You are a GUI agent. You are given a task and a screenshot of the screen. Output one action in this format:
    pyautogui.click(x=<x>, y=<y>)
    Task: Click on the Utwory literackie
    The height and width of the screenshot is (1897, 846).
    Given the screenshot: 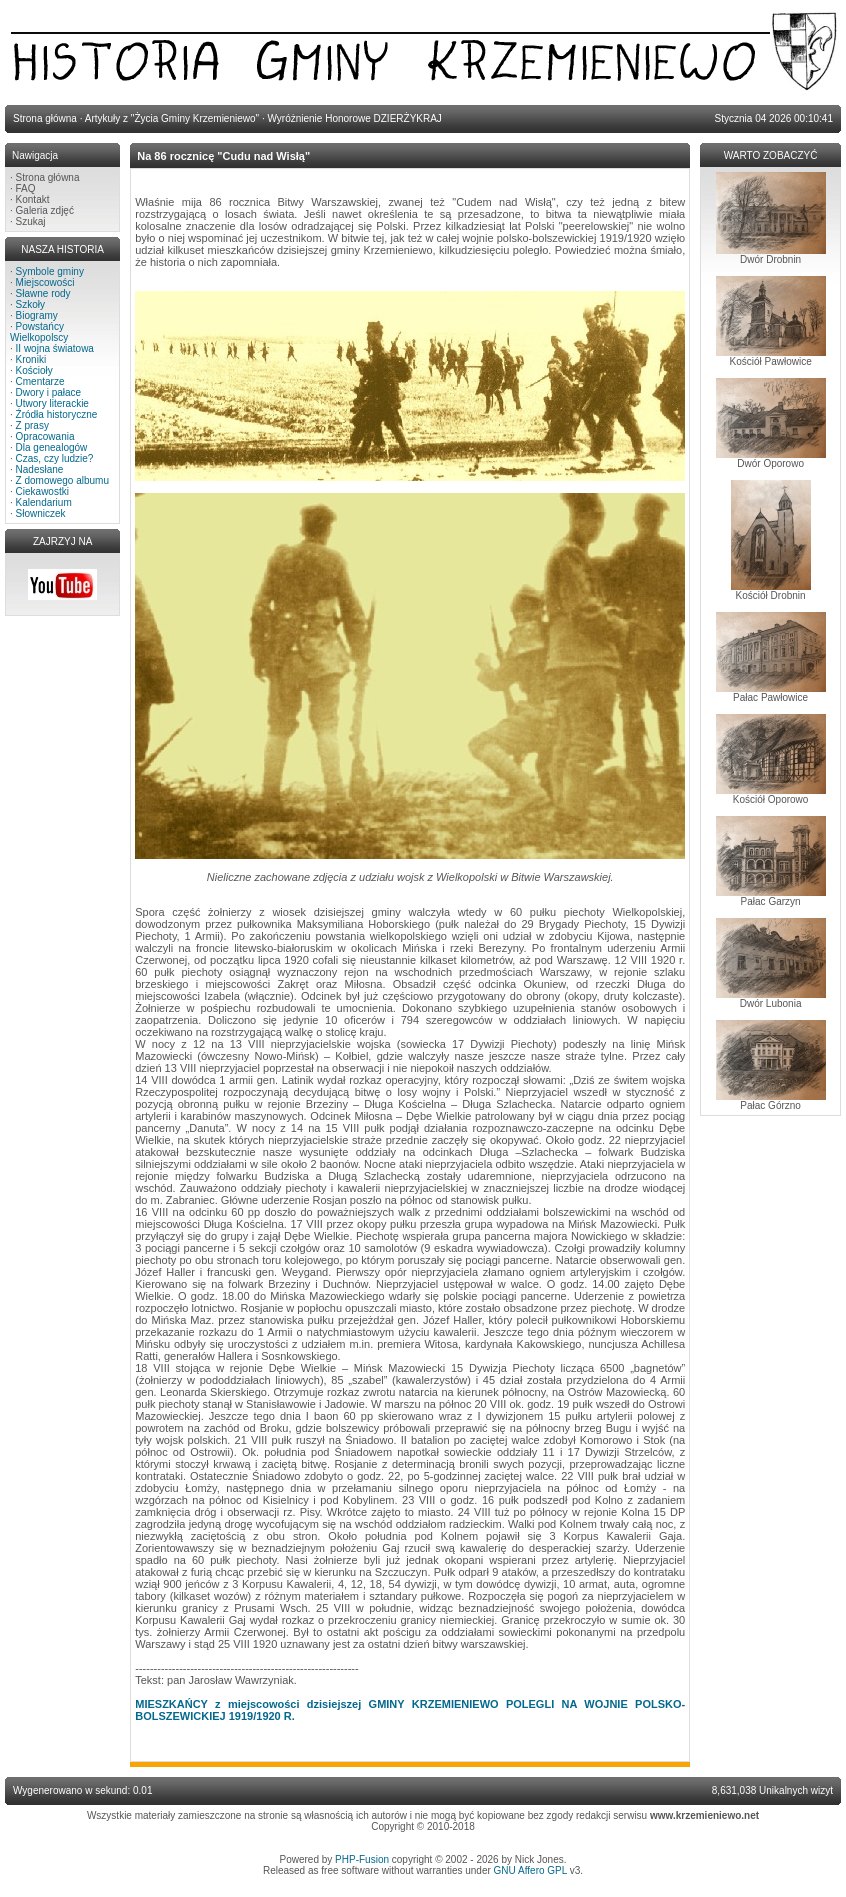 What is the action you would take?
    pyautogui.click(x=52, y=403)
    